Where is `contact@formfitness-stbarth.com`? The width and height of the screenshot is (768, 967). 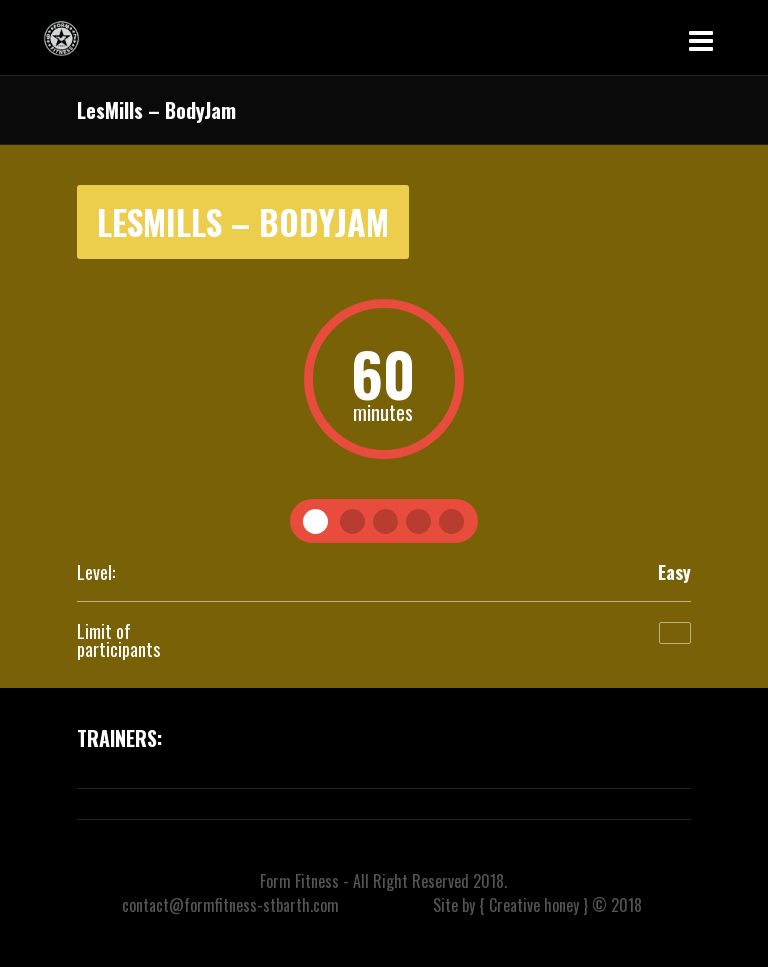 contact@formfitness-stbarth.com is located at coordinates (230, 905).